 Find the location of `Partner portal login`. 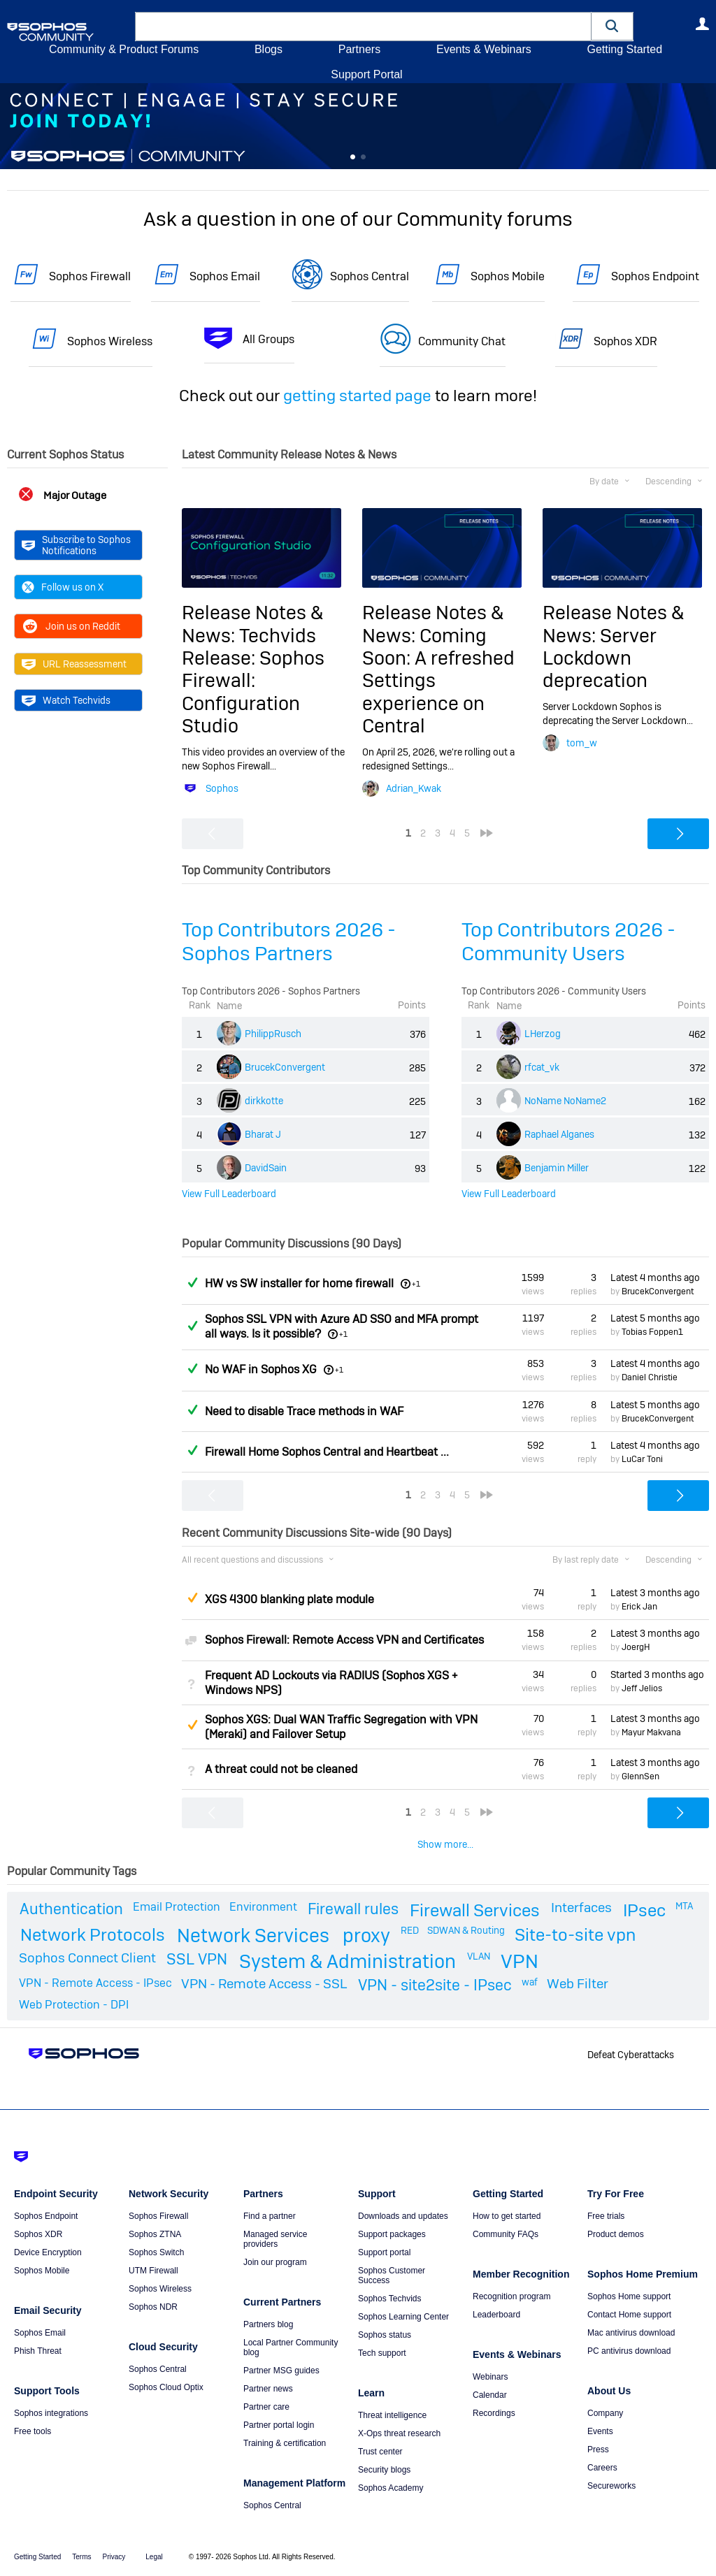

Partner portal login is located at coordinates (278, 2425).